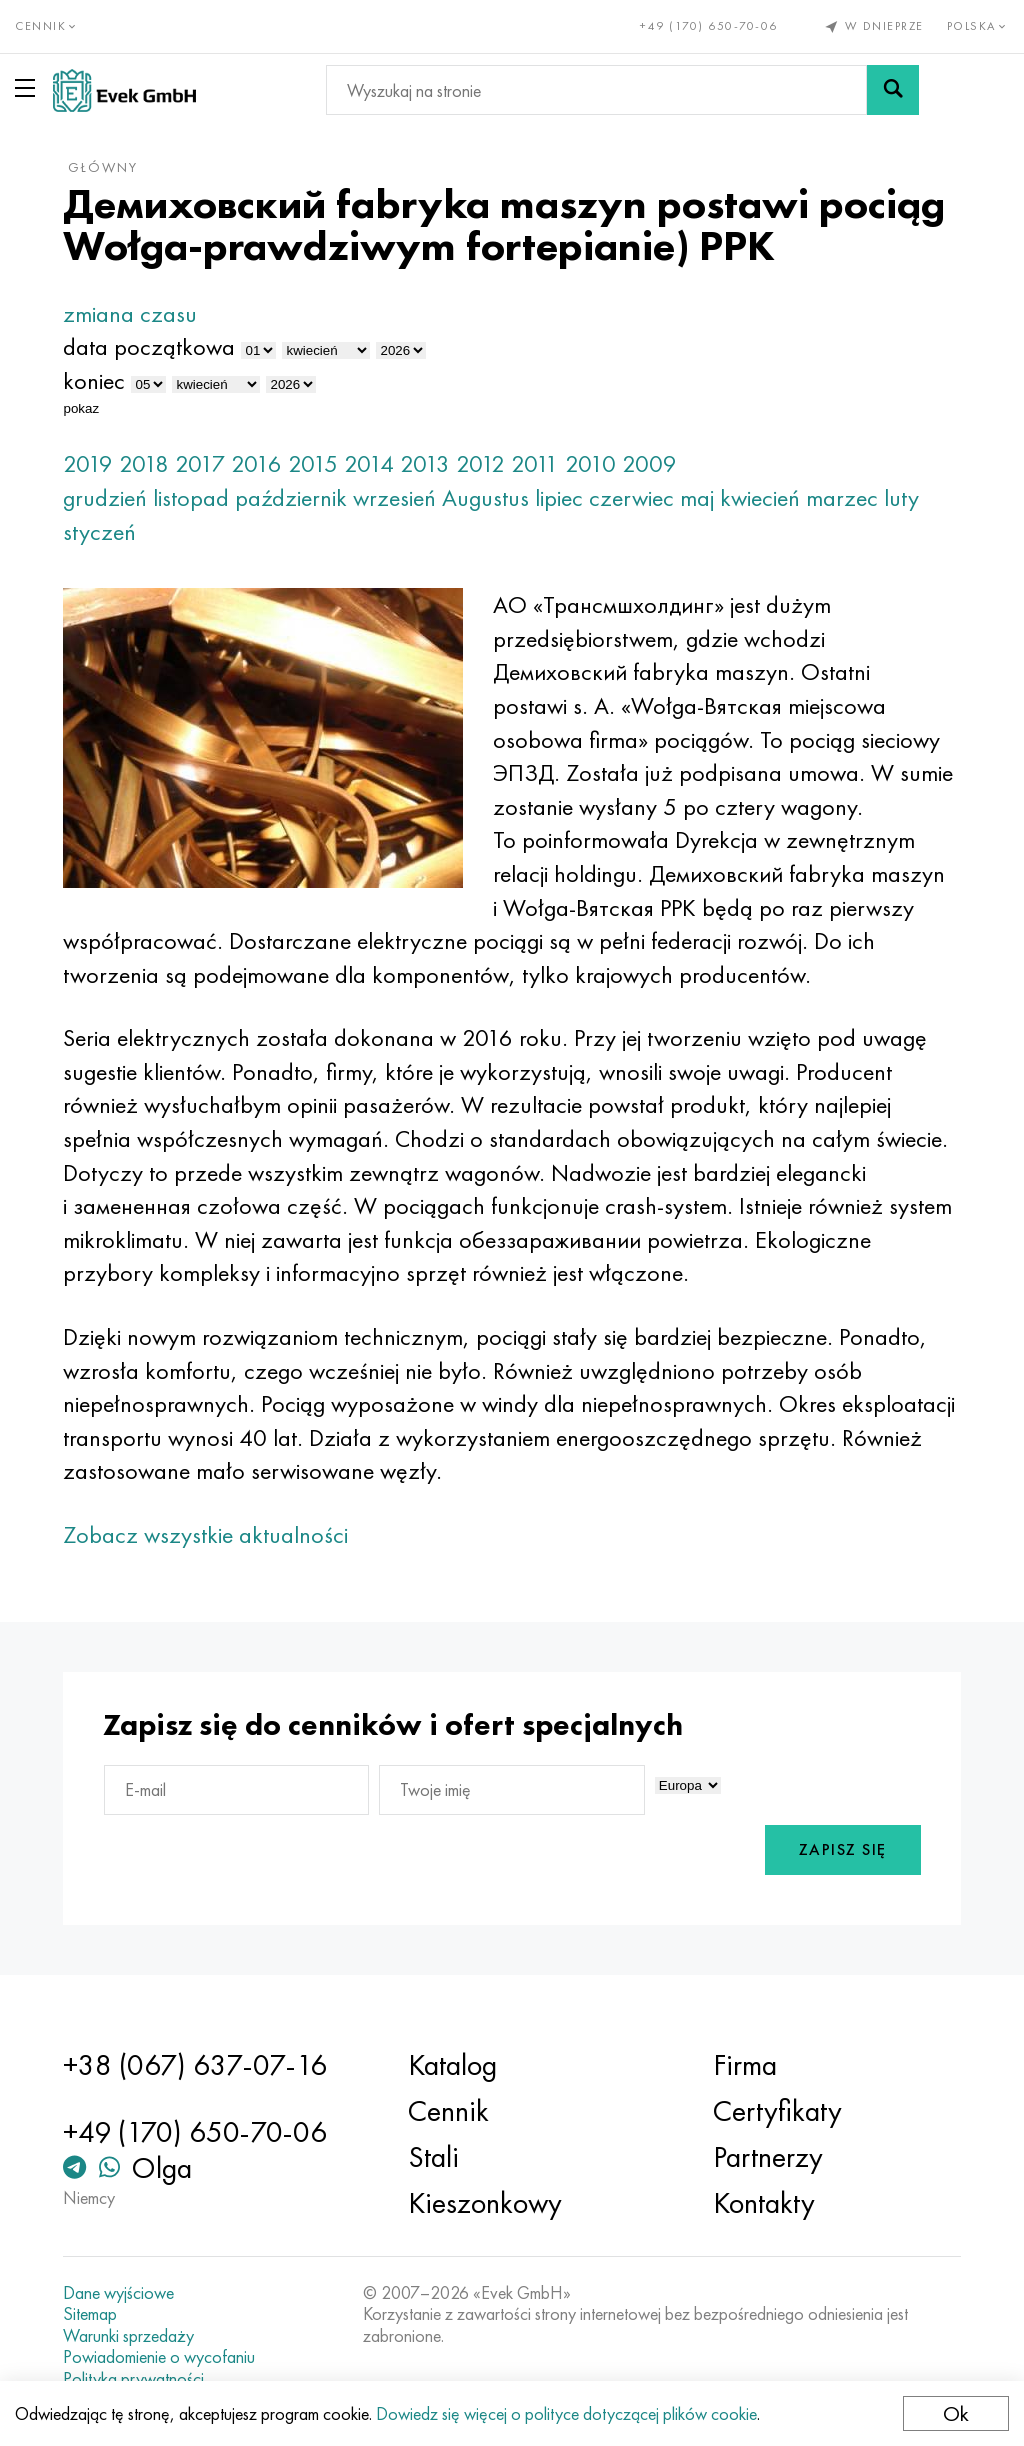 This screenshot has width=1024, height=2446. I want to click on Powiadomienie o wycofaniu, so click(159, 2357).